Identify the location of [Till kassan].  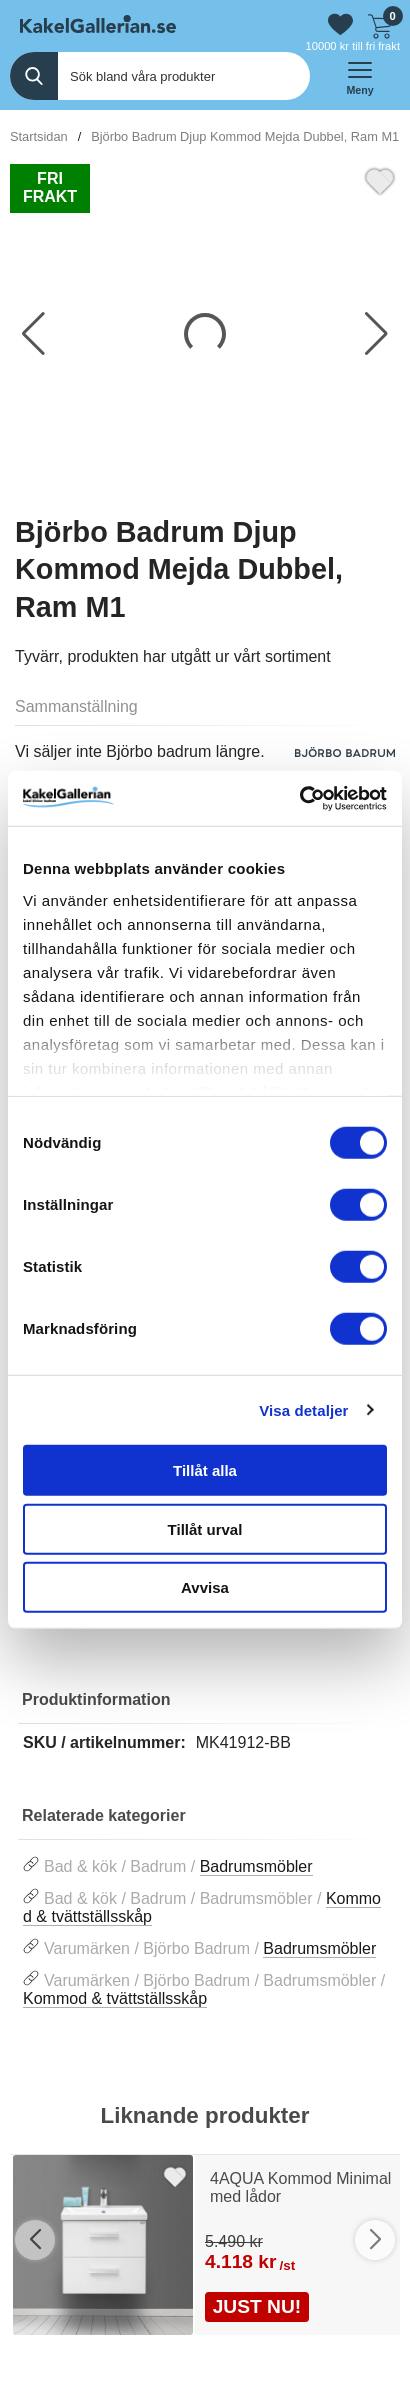
(380, 24).